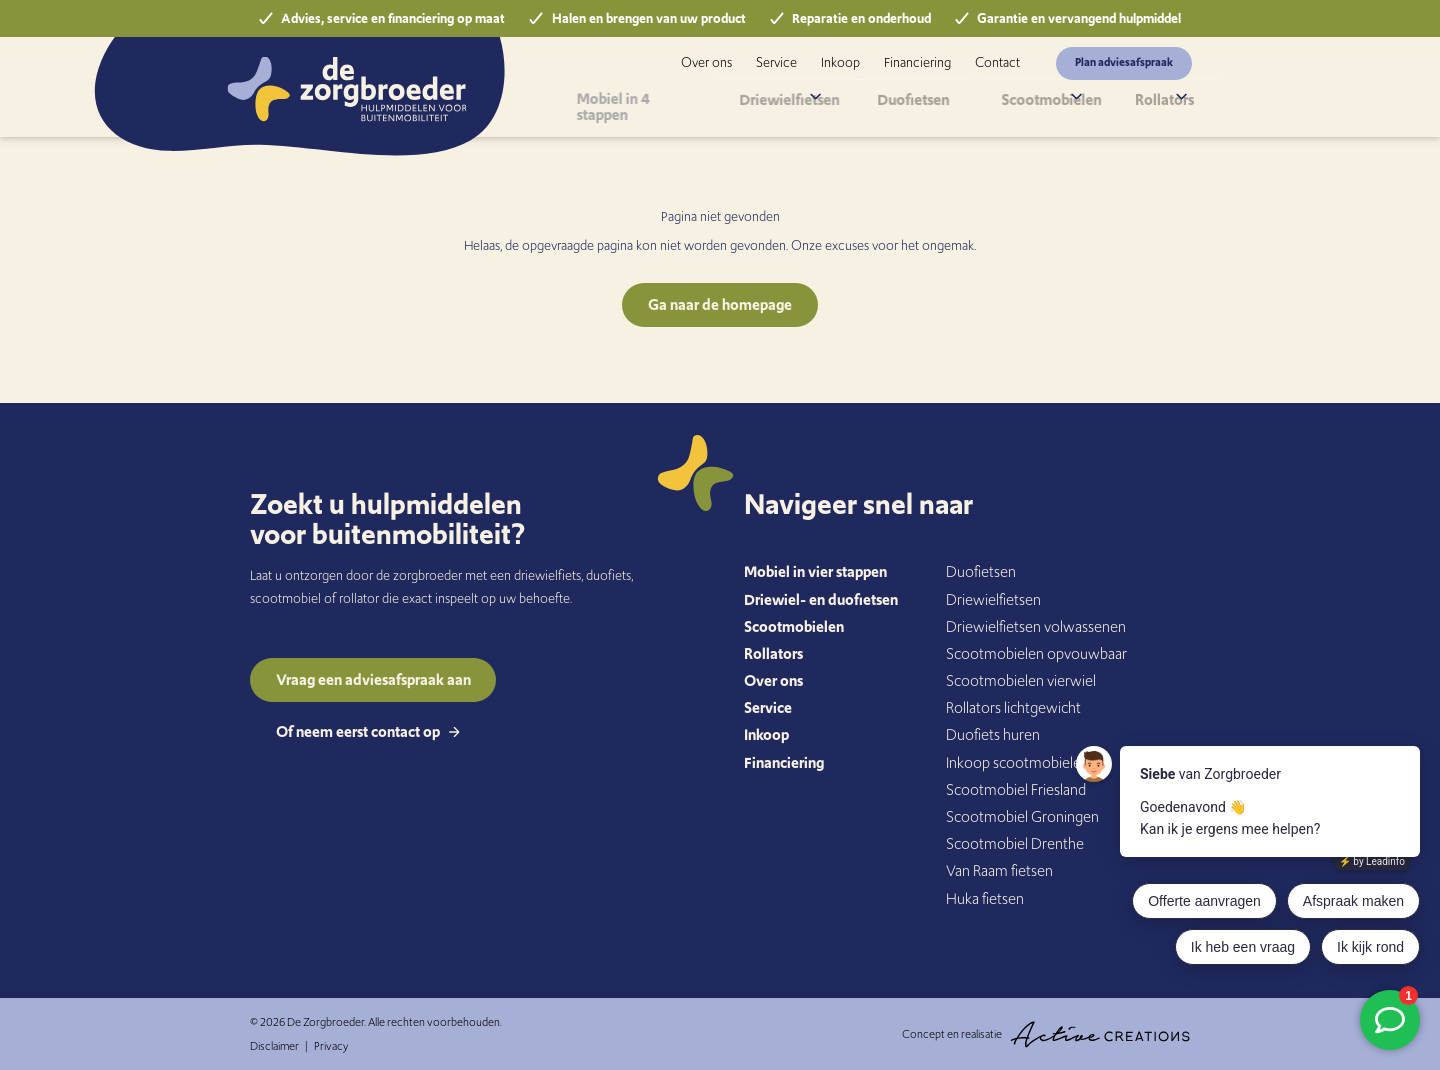 The width and height of the screenshot is (1440, 1070). Describe the element at coordinates (331, 1046) in the screenshot. I see `Privacy` at that location.